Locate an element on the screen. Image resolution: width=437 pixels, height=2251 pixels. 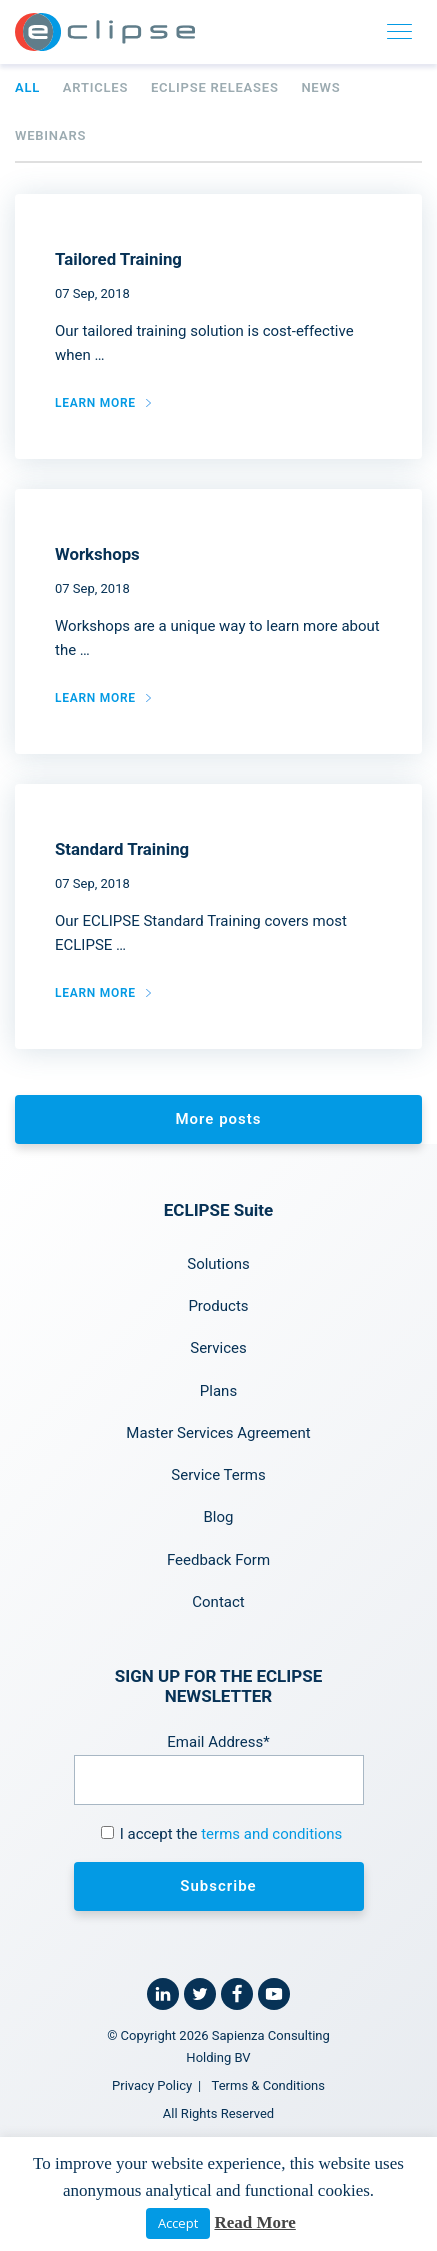
Services is located at coordinates (218, 1348).